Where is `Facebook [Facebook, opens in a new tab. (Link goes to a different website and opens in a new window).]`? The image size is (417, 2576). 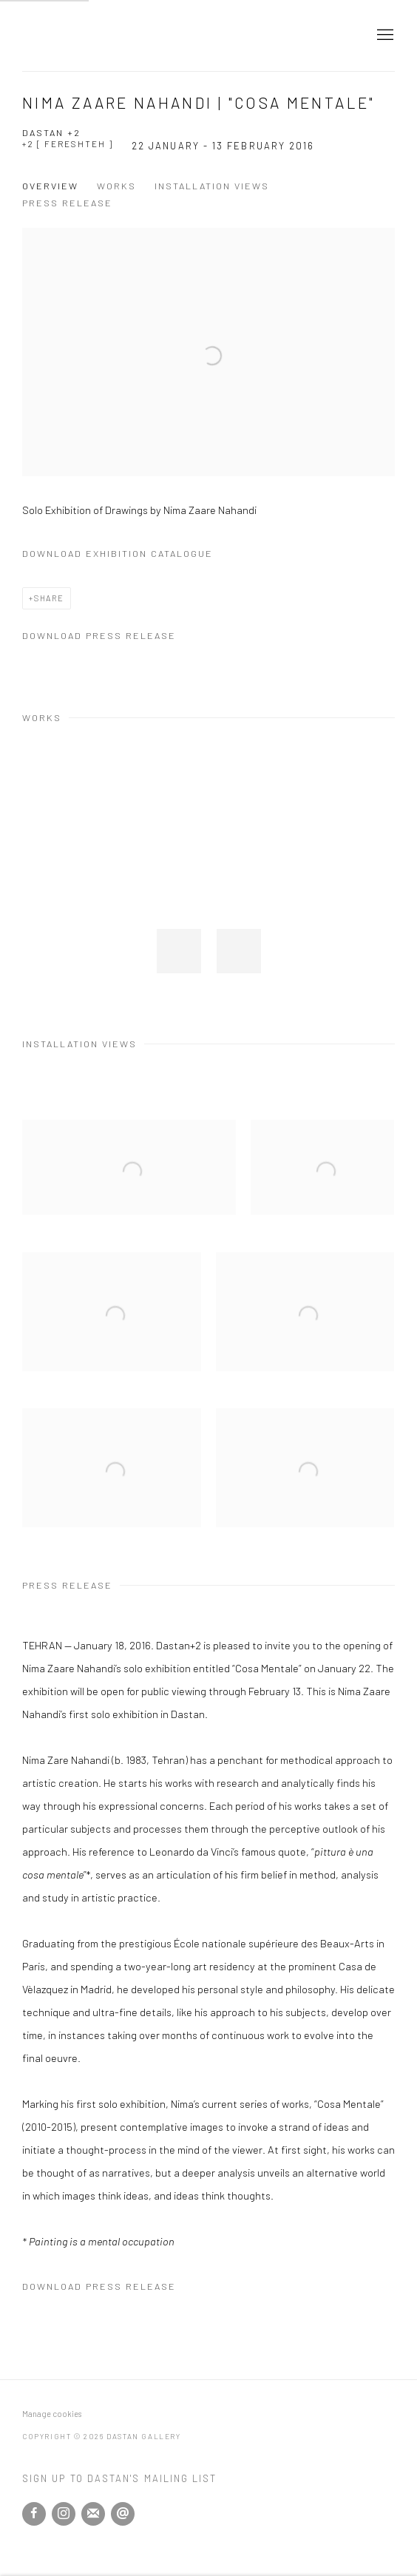 Facebook [Facebook, opens in a new tab. (Link goes to a different website and opens in a new window).] is located at coordinates (34, 2514).